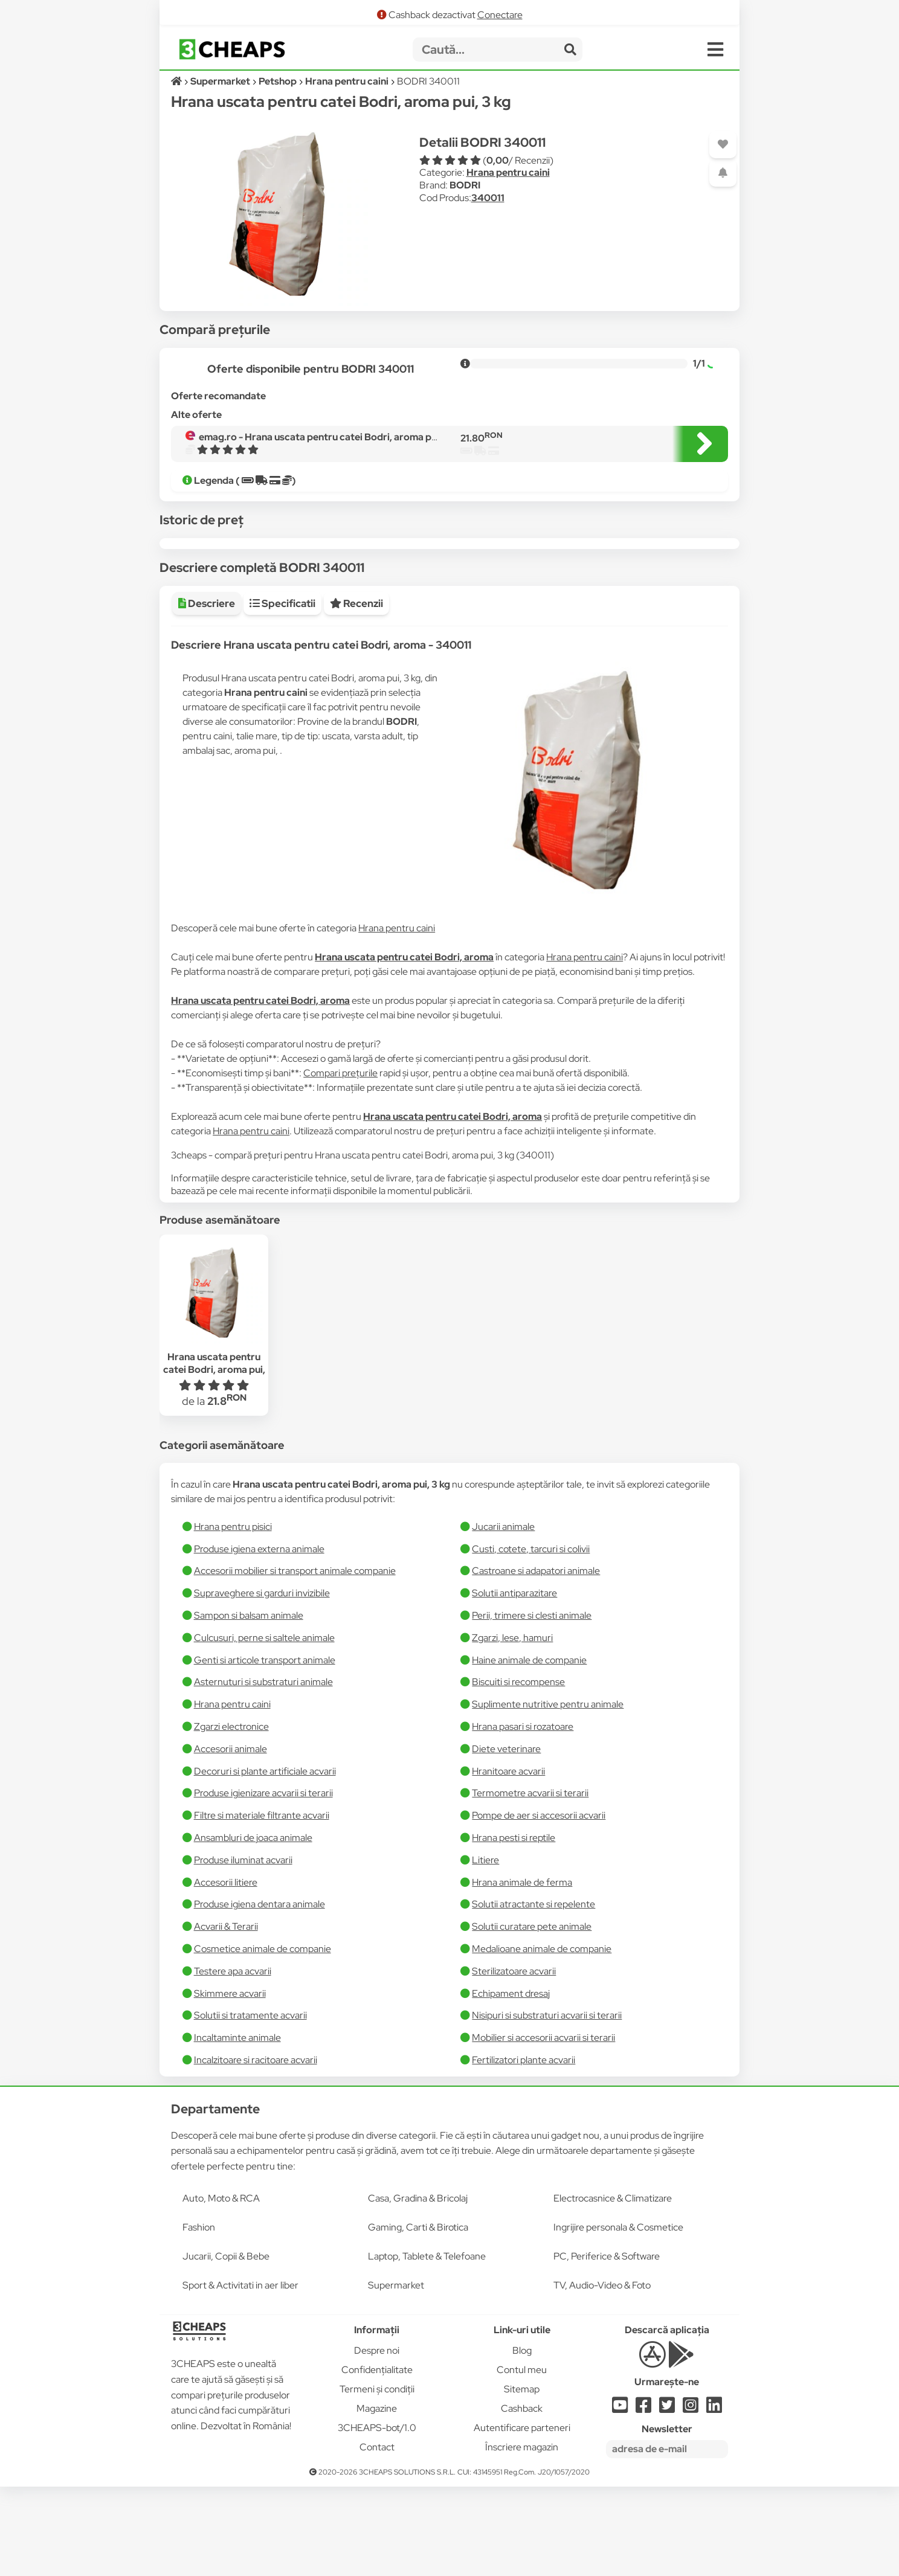 This screenshot has width=899, height=2576. I want to click on Hrana pesti si reptile, so click(513, 1927).